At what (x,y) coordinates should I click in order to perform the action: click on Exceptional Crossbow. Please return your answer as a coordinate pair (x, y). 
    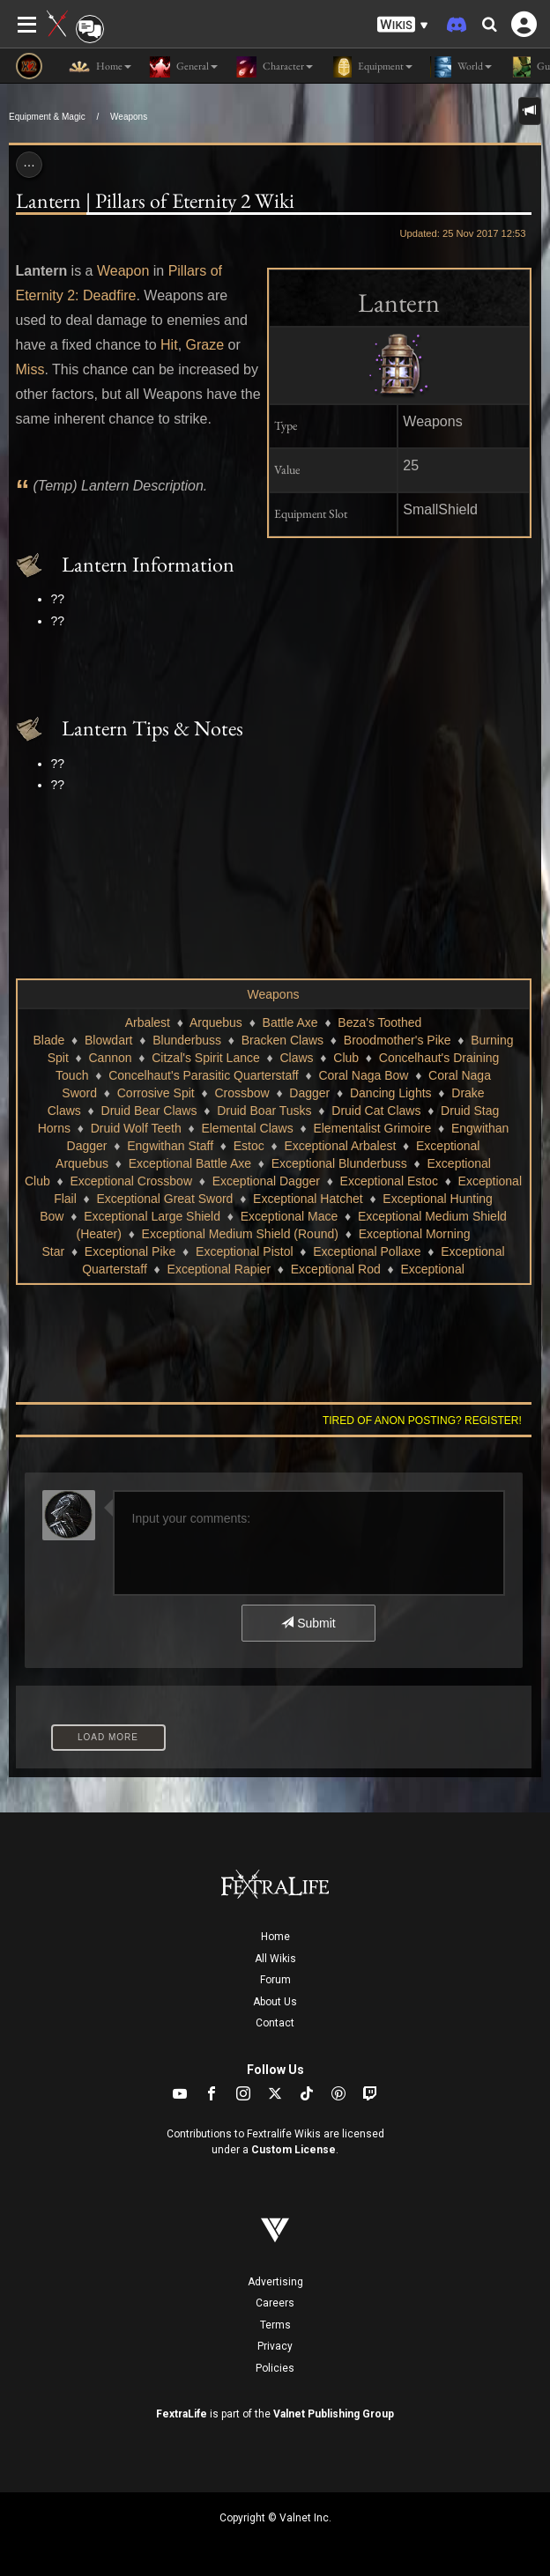
    Looking at the image, I should click on (132, 1181).